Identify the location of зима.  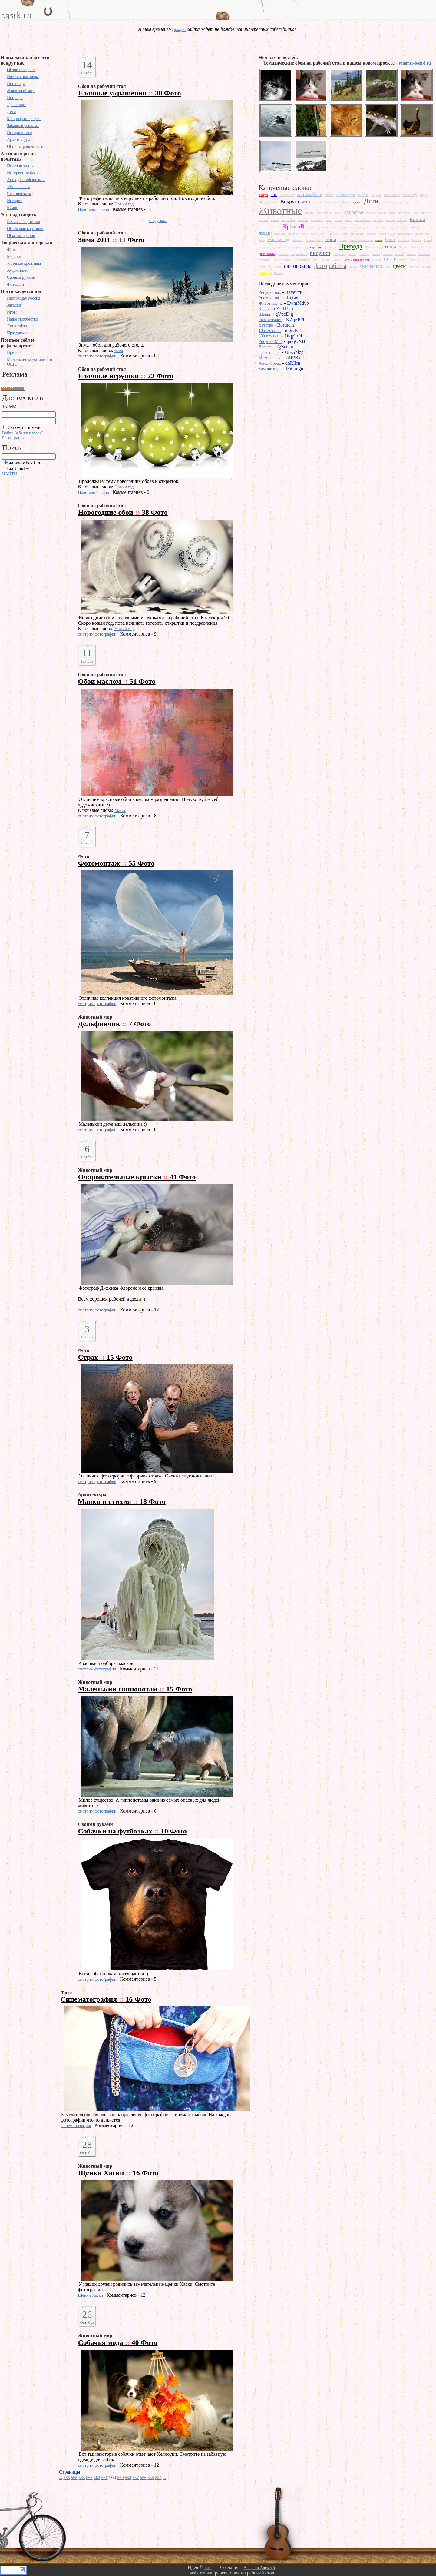
(118, 350).